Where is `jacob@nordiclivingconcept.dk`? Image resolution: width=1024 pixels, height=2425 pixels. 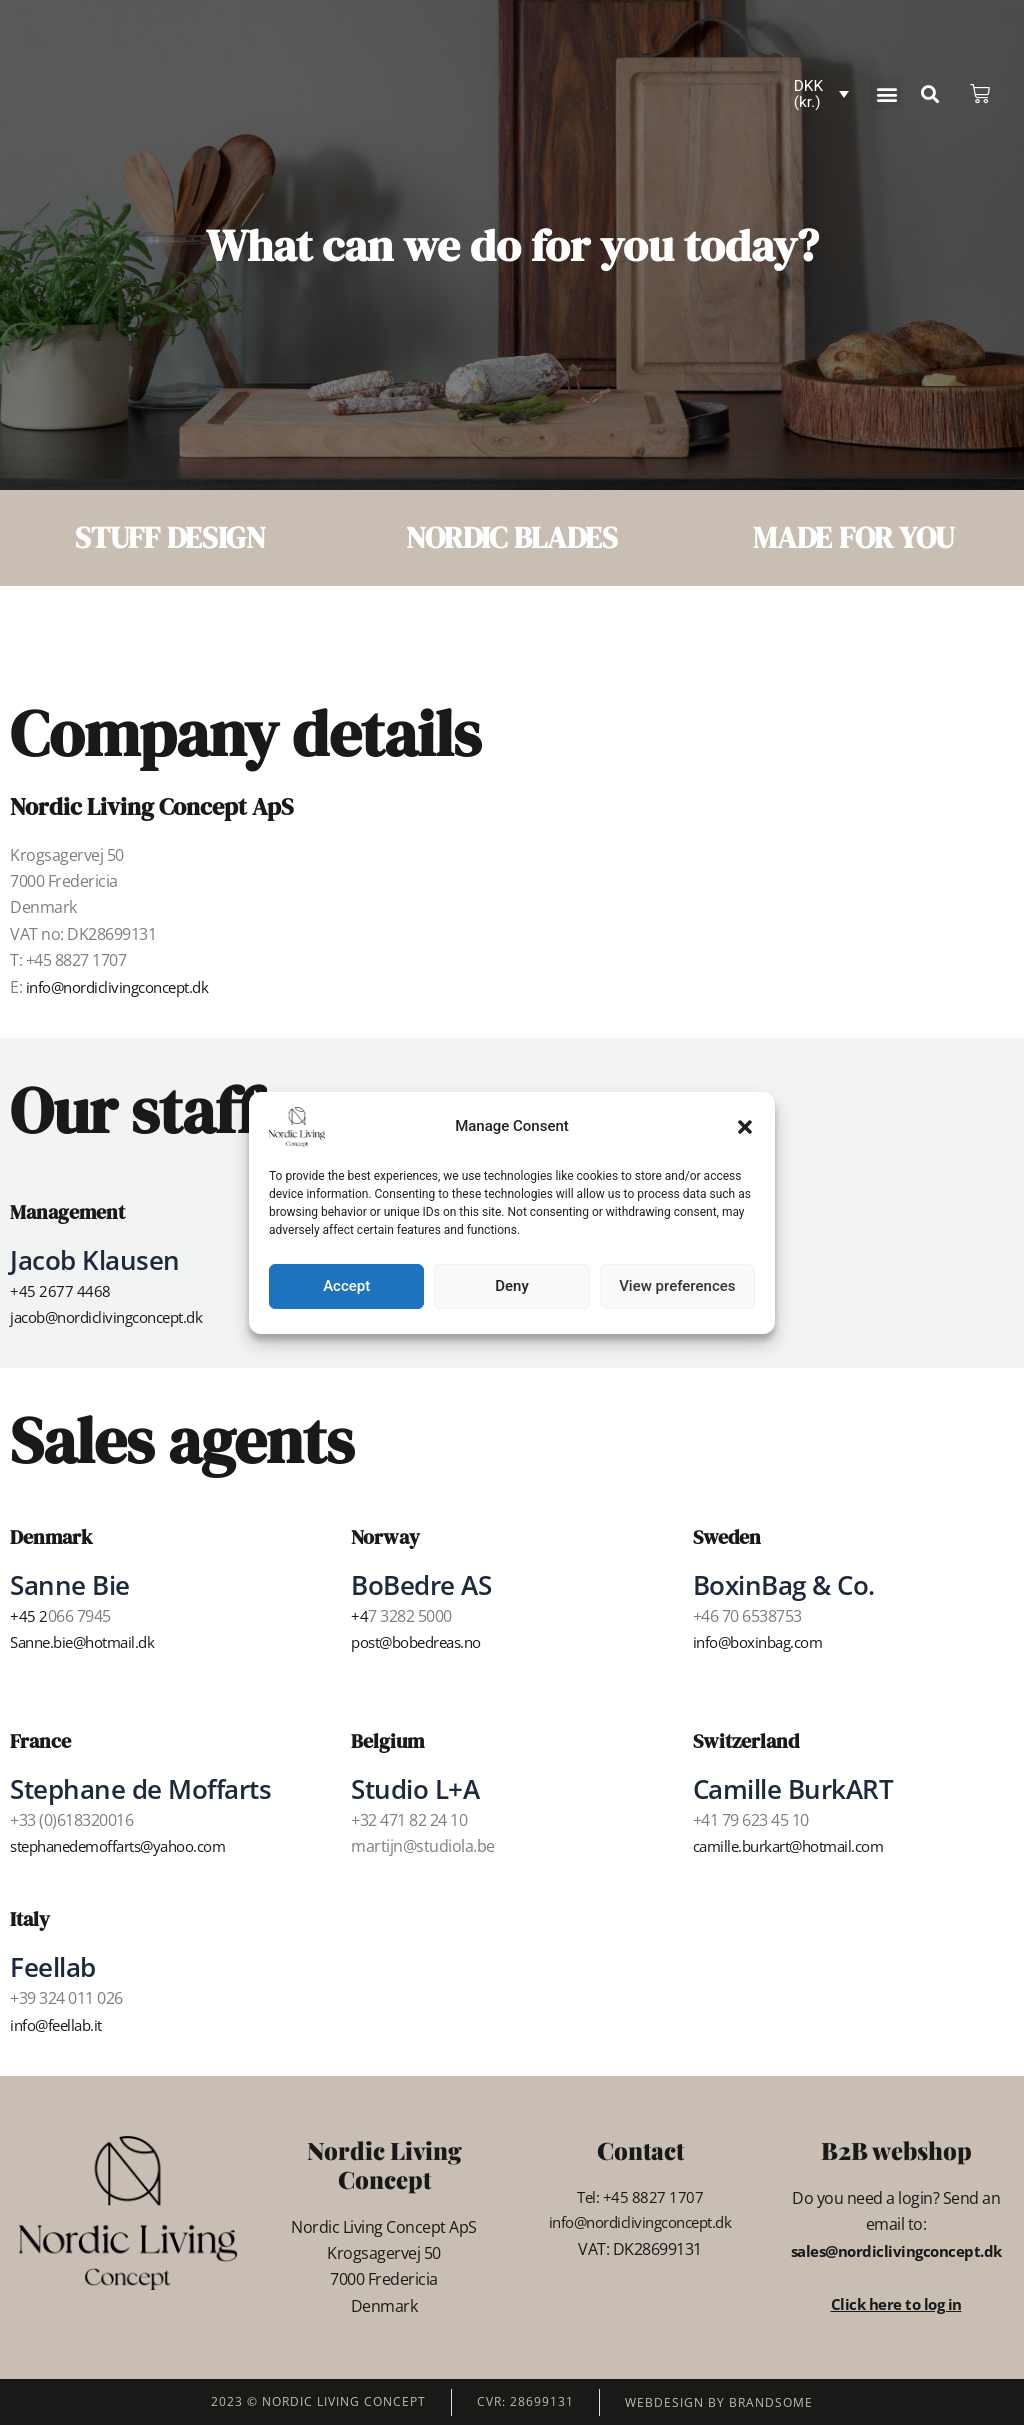
jacob@nordiclivingconcept.dk is located at coordinates (116, 1317).